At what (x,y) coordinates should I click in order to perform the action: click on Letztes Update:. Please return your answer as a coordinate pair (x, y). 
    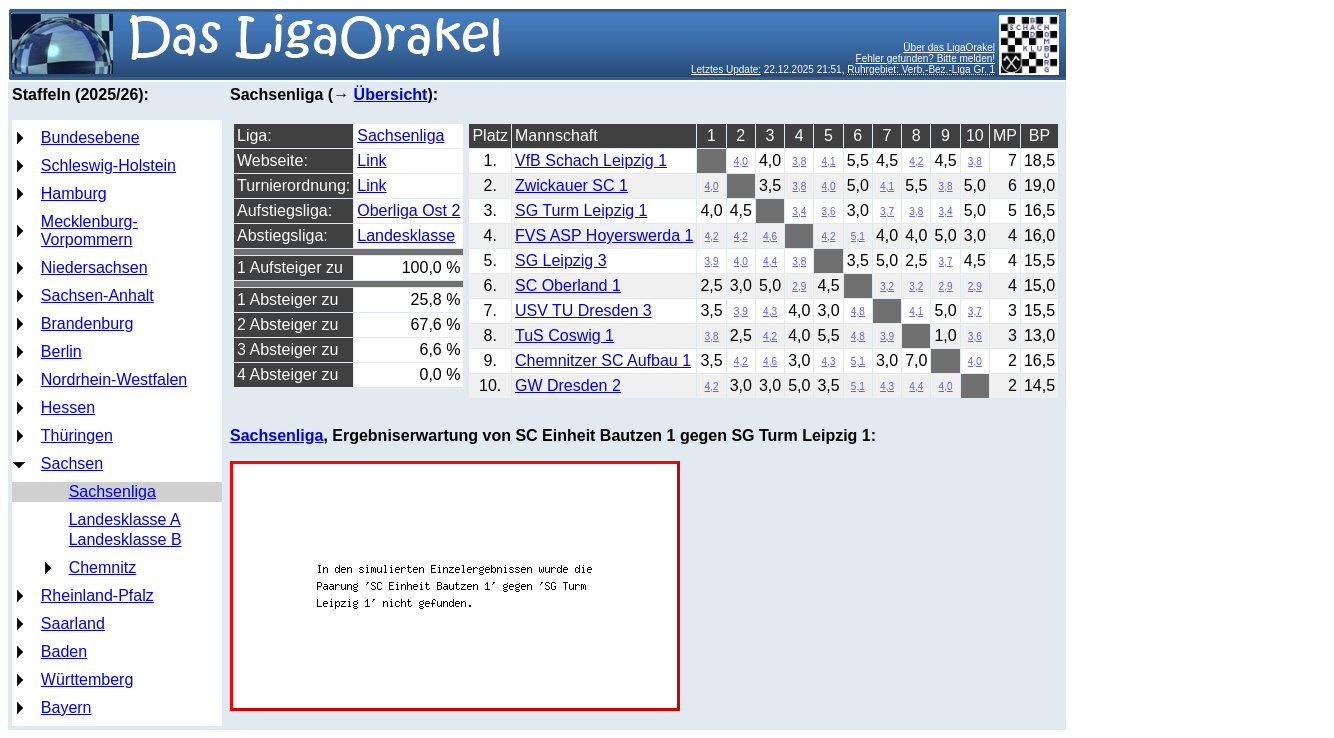
    Looking at the image, I should click on (726, 69).